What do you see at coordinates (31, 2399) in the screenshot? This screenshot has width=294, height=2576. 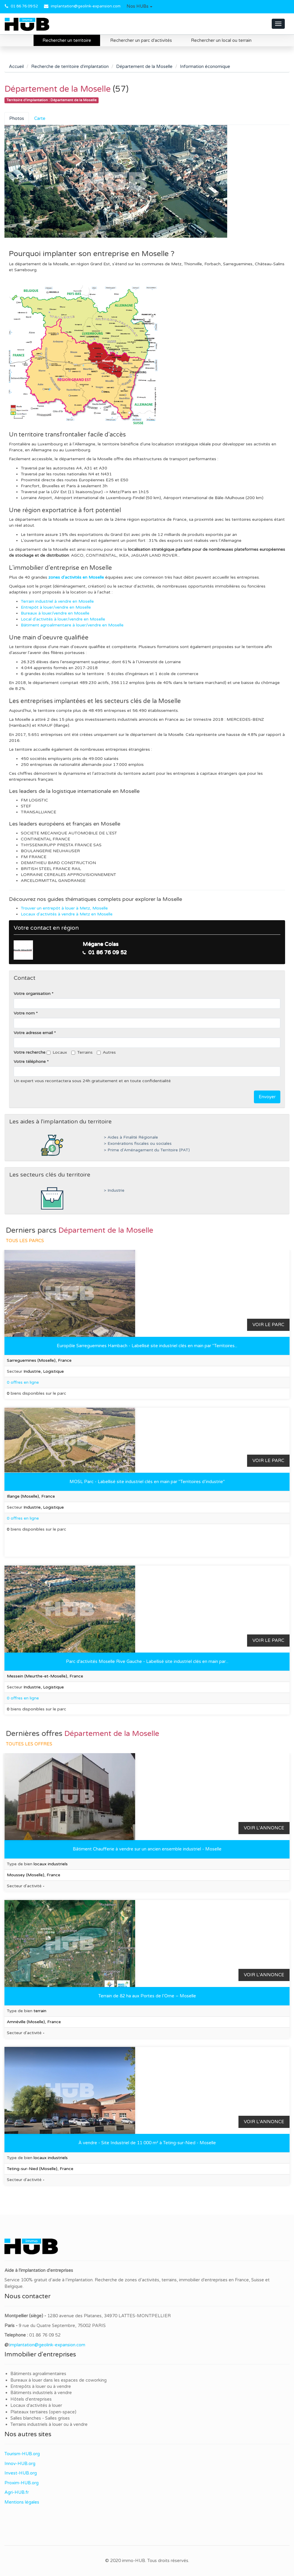 I see `Hôtels d'entreprises` at bounding box center [31, 2399].